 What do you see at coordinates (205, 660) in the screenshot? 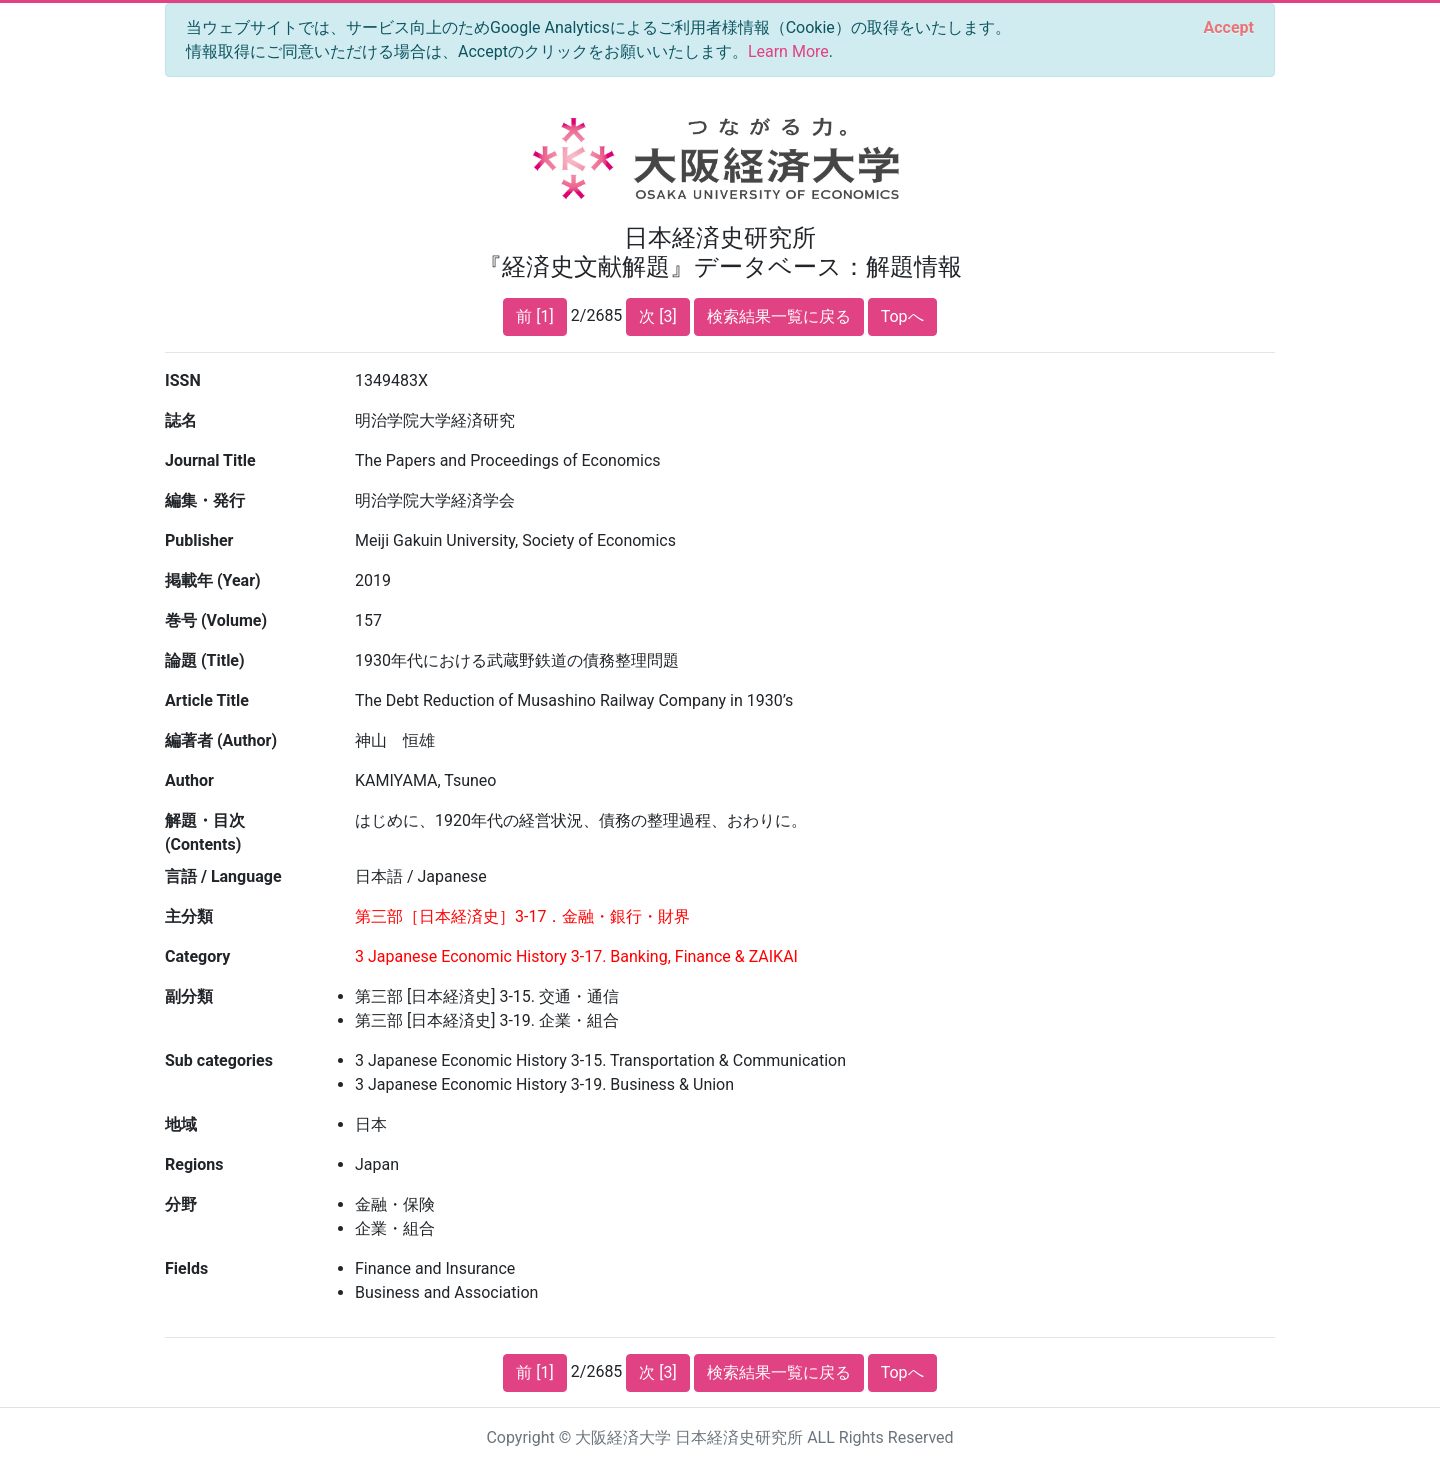
I see `論題 (Title)` at bounding box center [205, 660].